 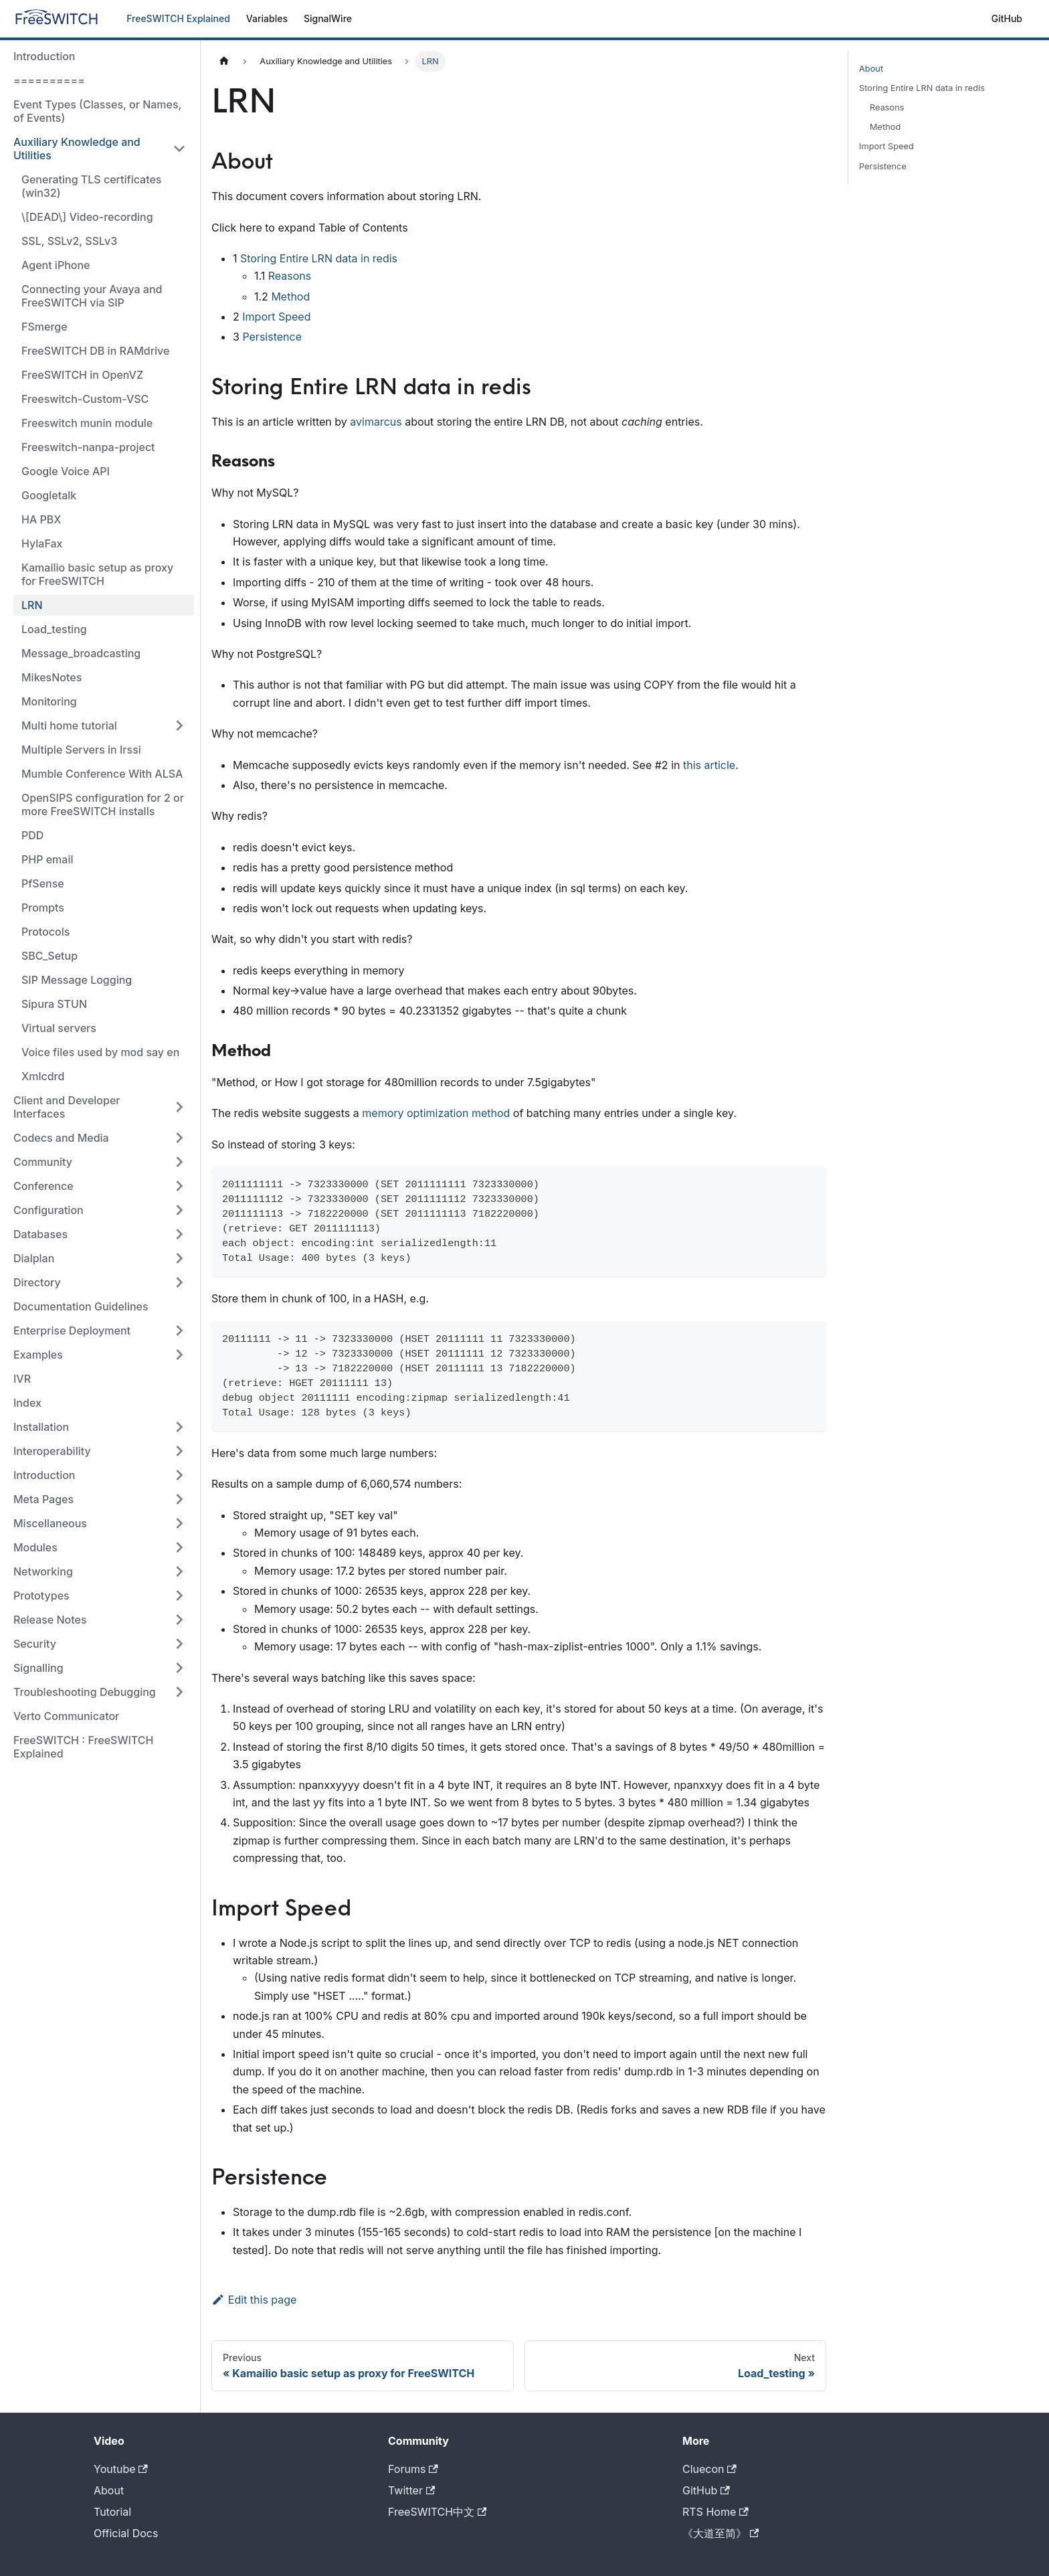 What do you see at coordinates (437, 2511) in the screenshot?
I see `FreeSWITCH中文` at bounding box center [437, 2511].